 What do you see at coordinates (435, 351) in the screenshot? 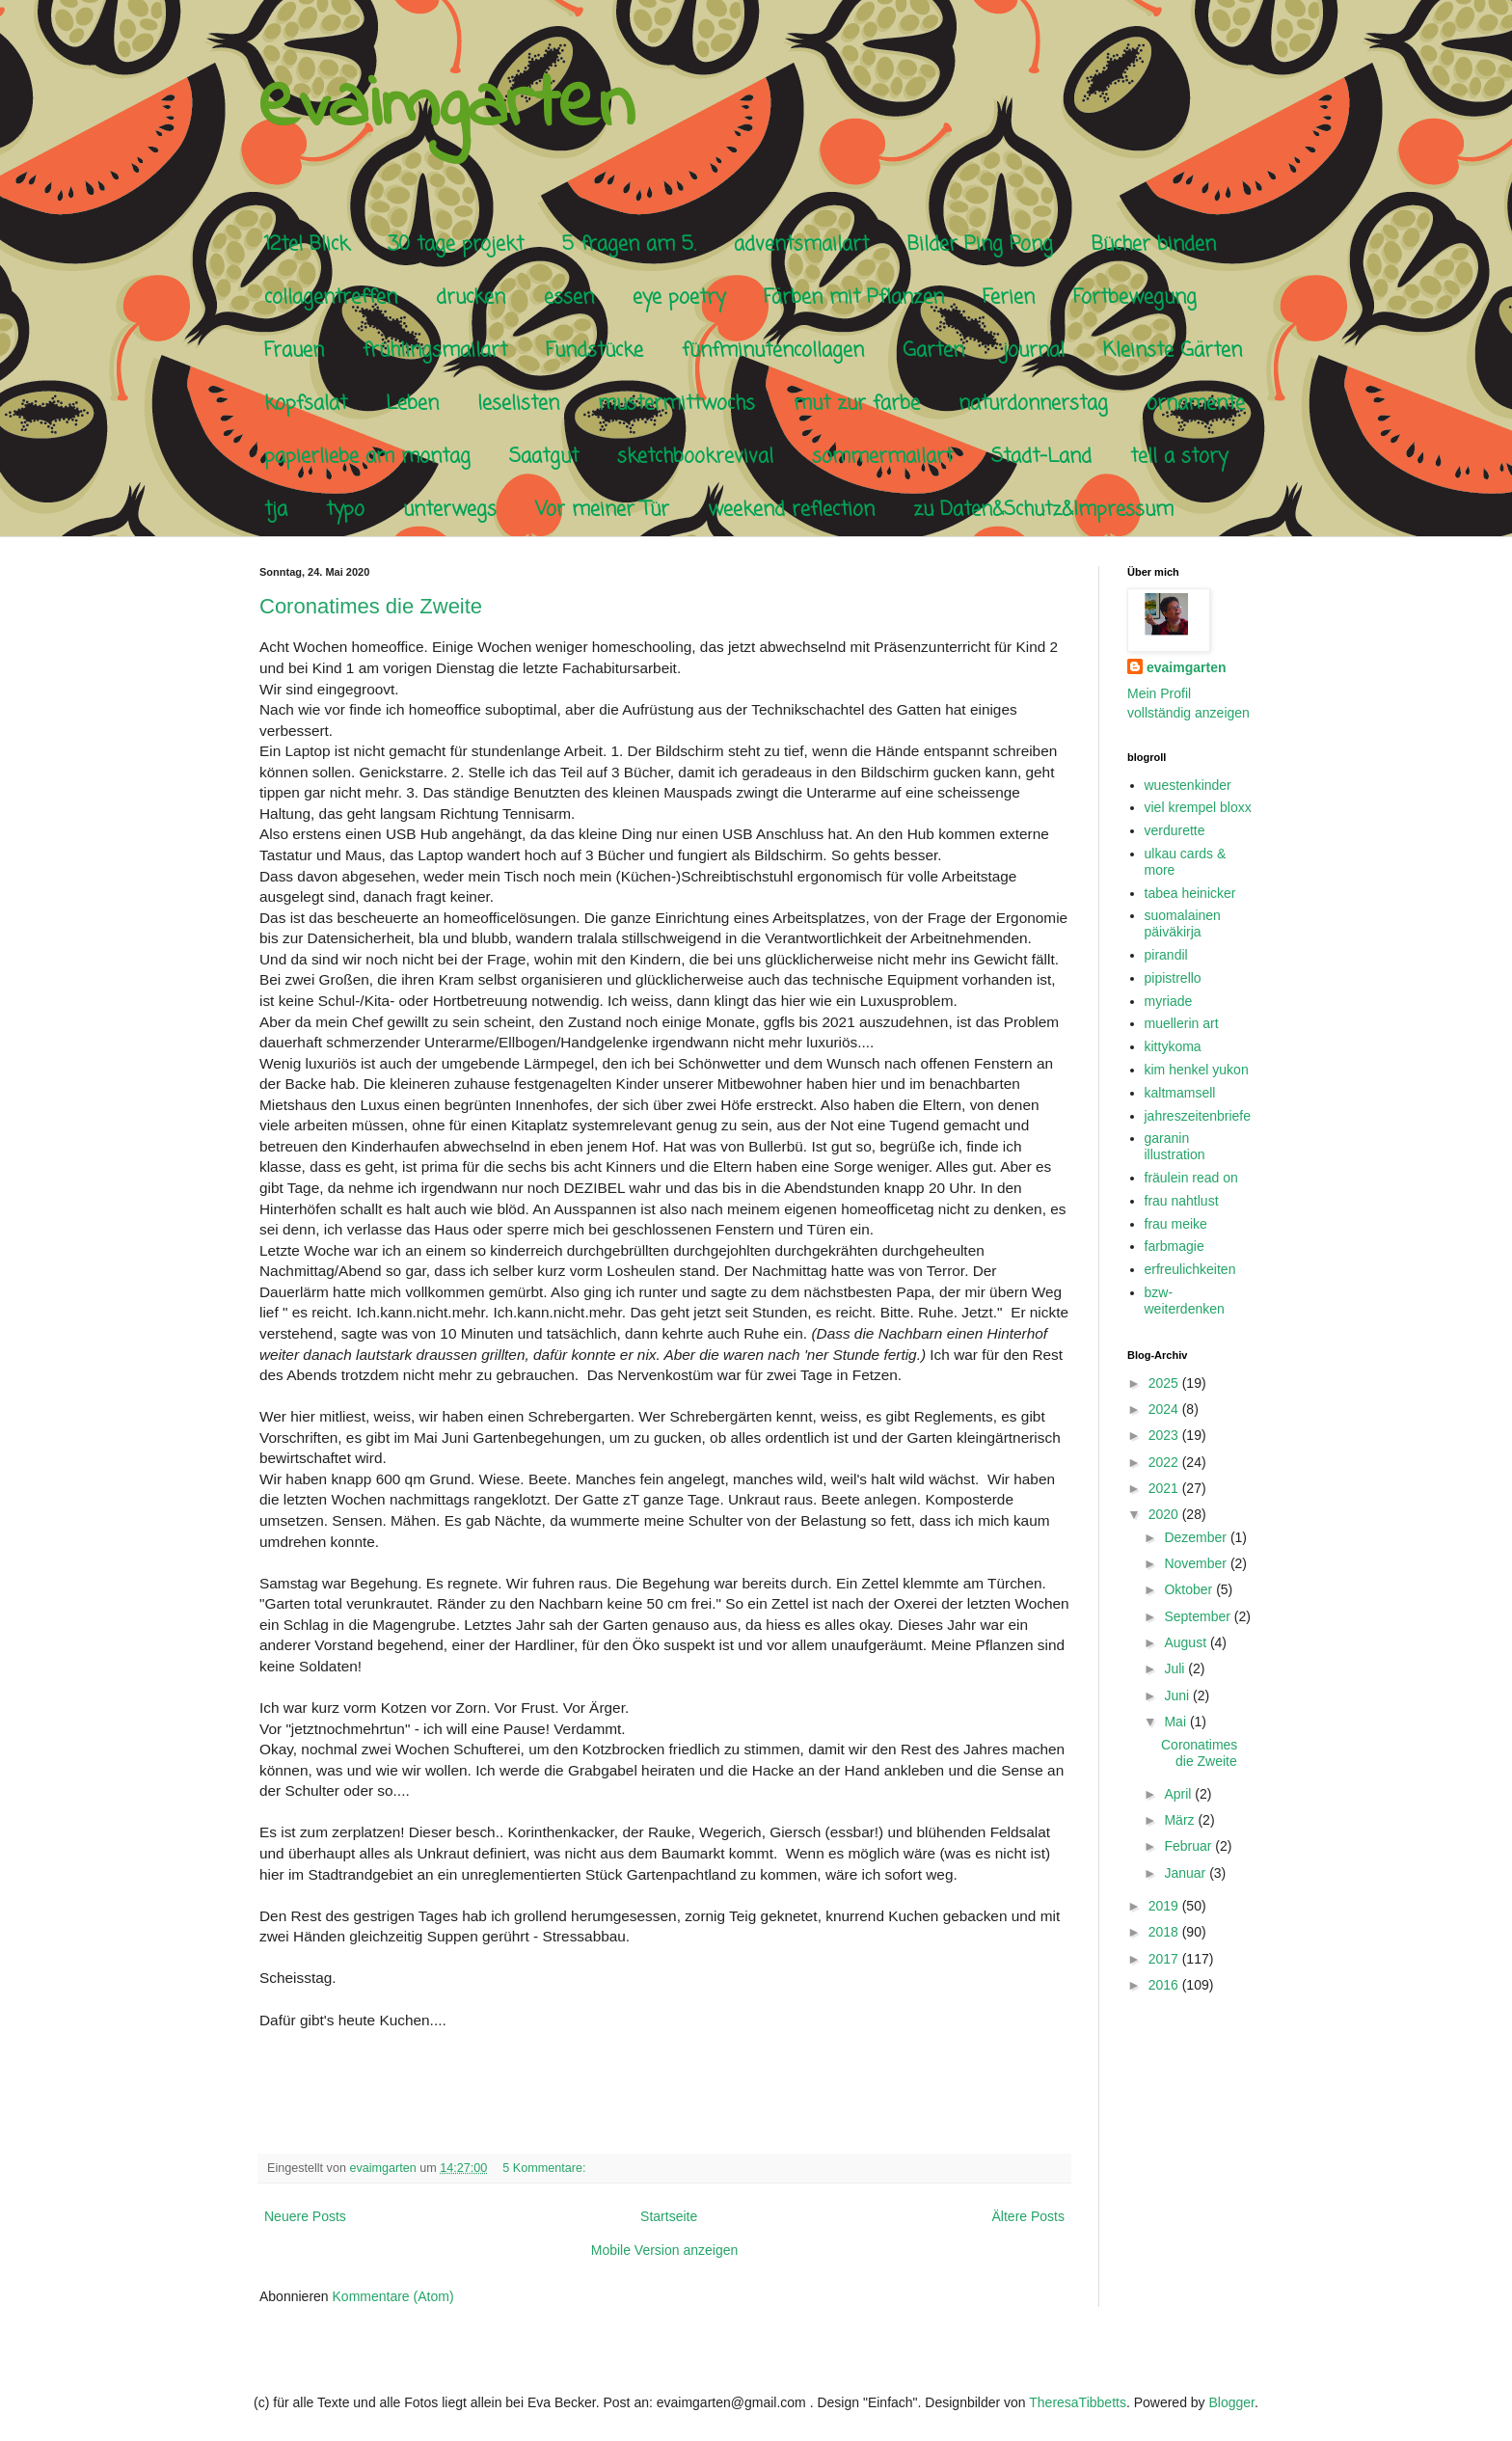
I see `frühlingsmailart` at bounding box center [435, 351].